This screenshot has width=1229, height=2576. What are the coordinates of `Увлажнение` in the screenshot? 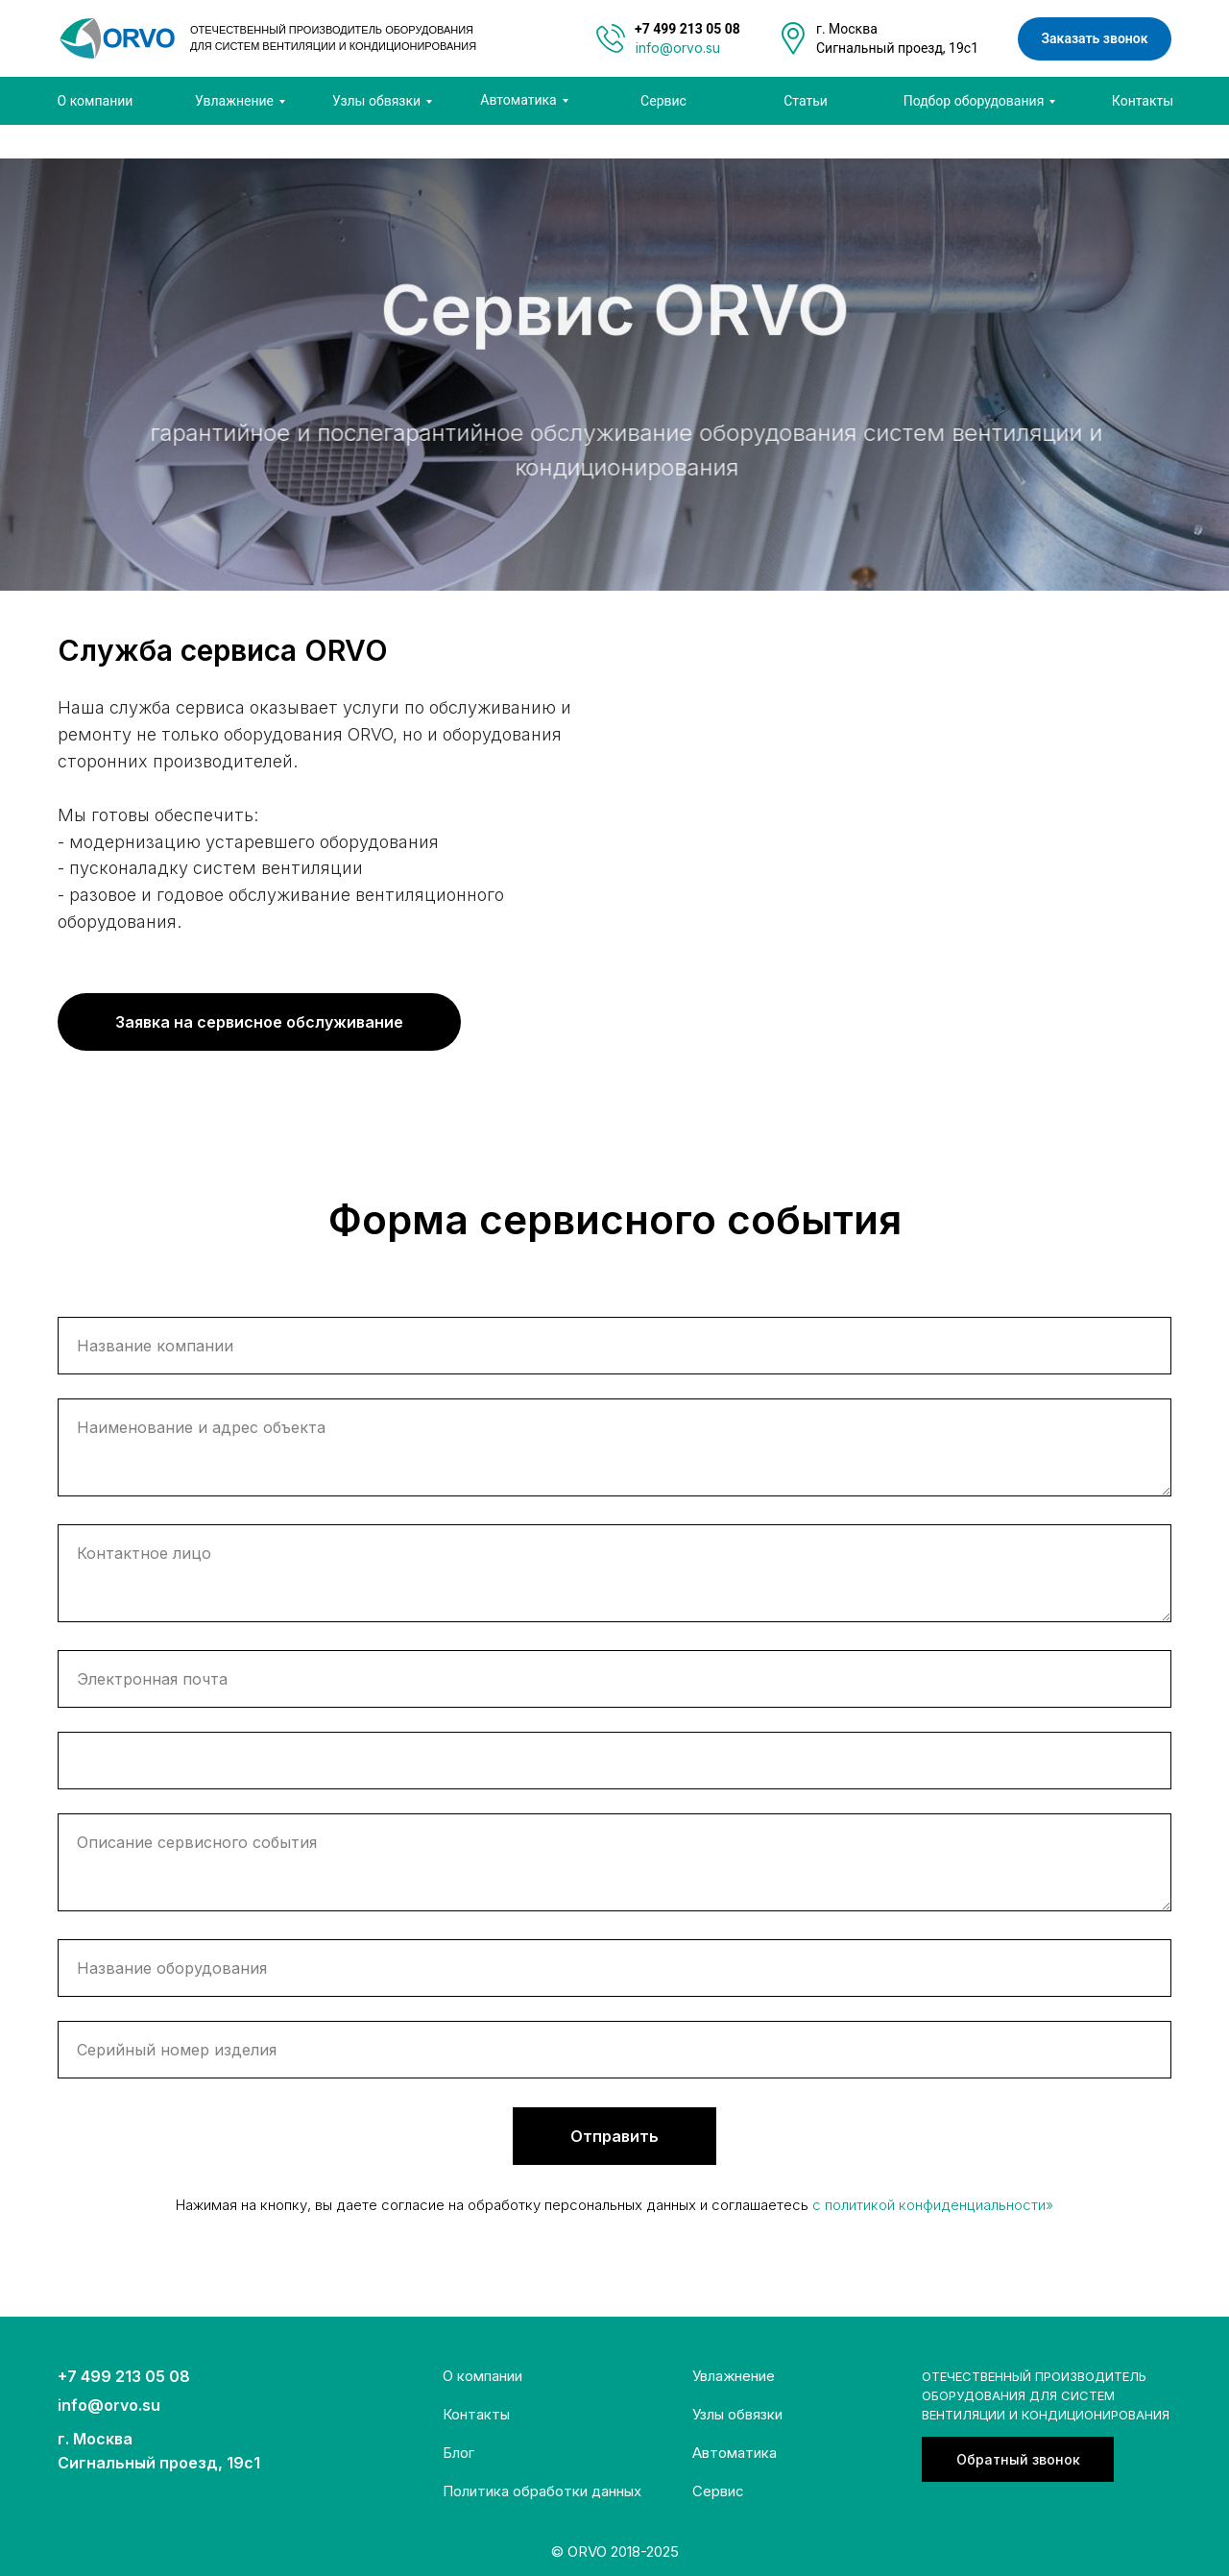 It's located at (733, 2376).